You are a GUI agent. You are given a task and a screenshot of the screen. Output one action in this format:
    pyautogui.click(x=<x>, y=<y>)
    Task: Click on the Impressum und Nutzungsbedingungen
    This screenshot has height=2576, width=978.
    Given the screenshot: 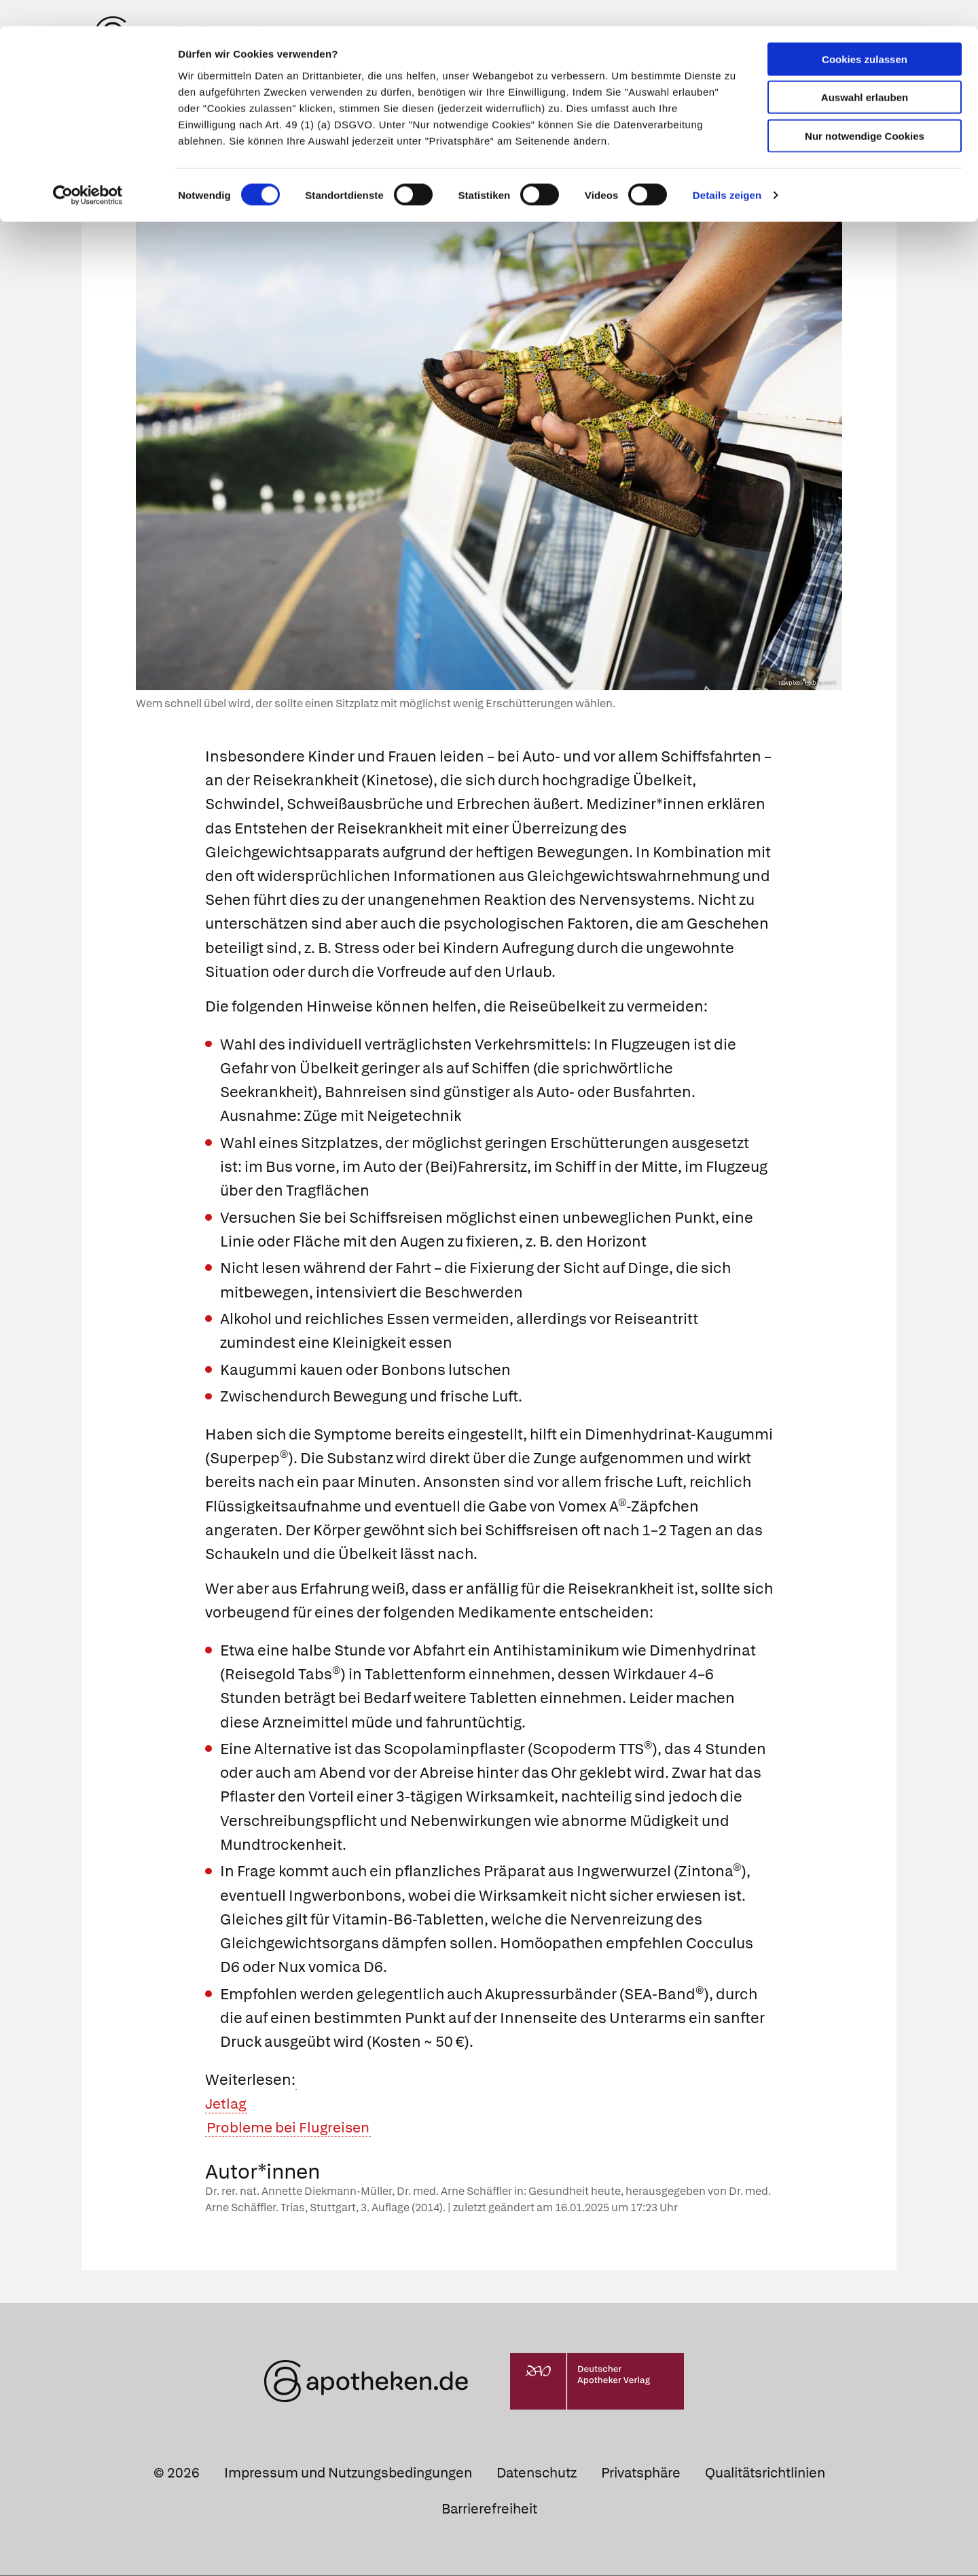 What is the action you would take?
    pyautogui.click(x=348, y=2474)
    